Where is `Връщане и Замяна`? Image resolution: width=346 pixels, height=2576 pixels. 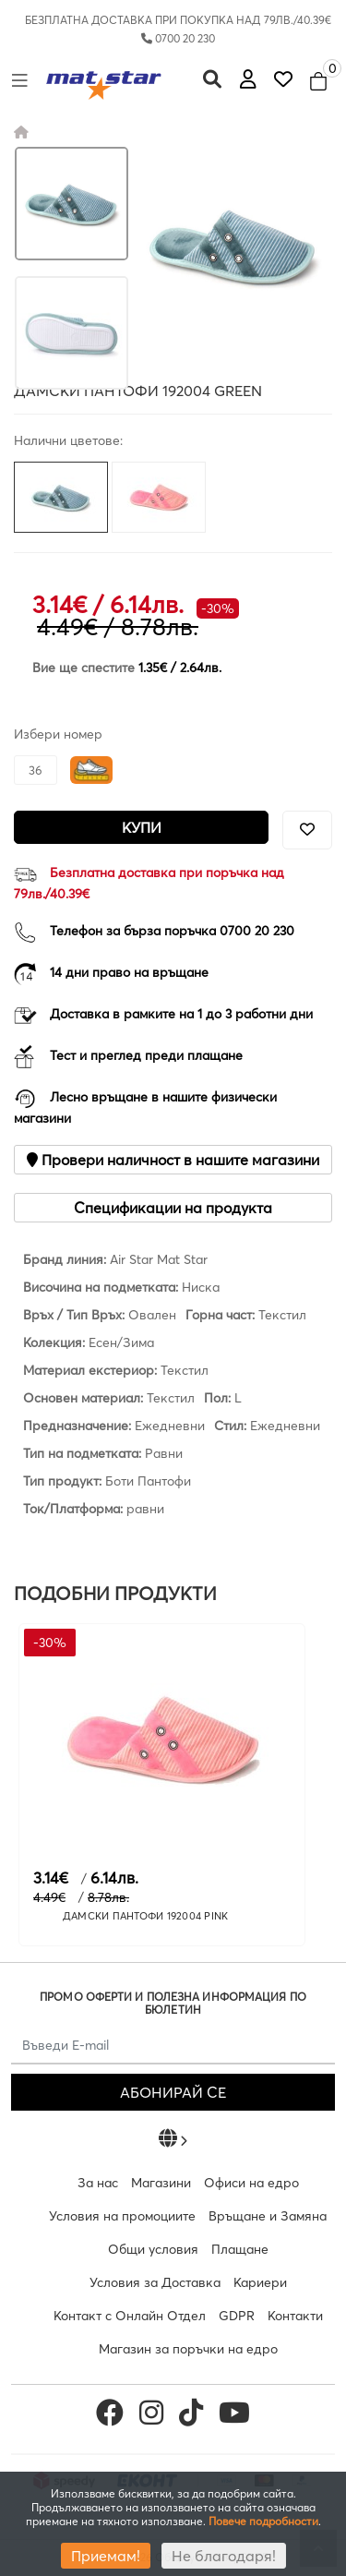 Връщане и Замяна is located at coordinates (268, 2216).